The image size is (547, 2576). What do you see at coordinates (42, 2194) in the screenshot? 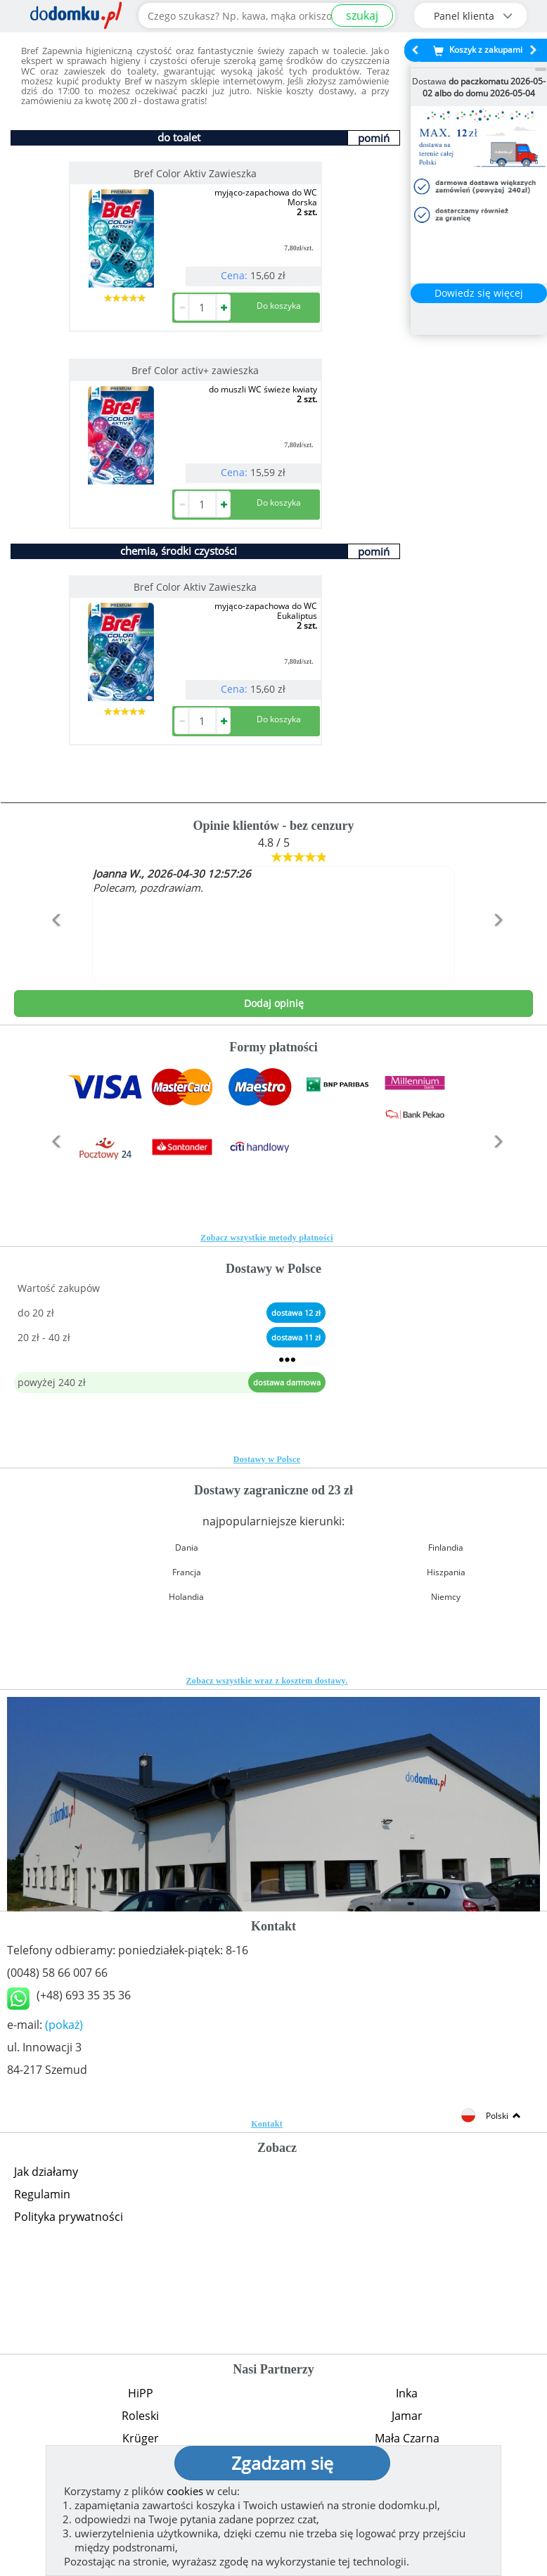
I see `Regulamin` at bounding box center [42, 2194].